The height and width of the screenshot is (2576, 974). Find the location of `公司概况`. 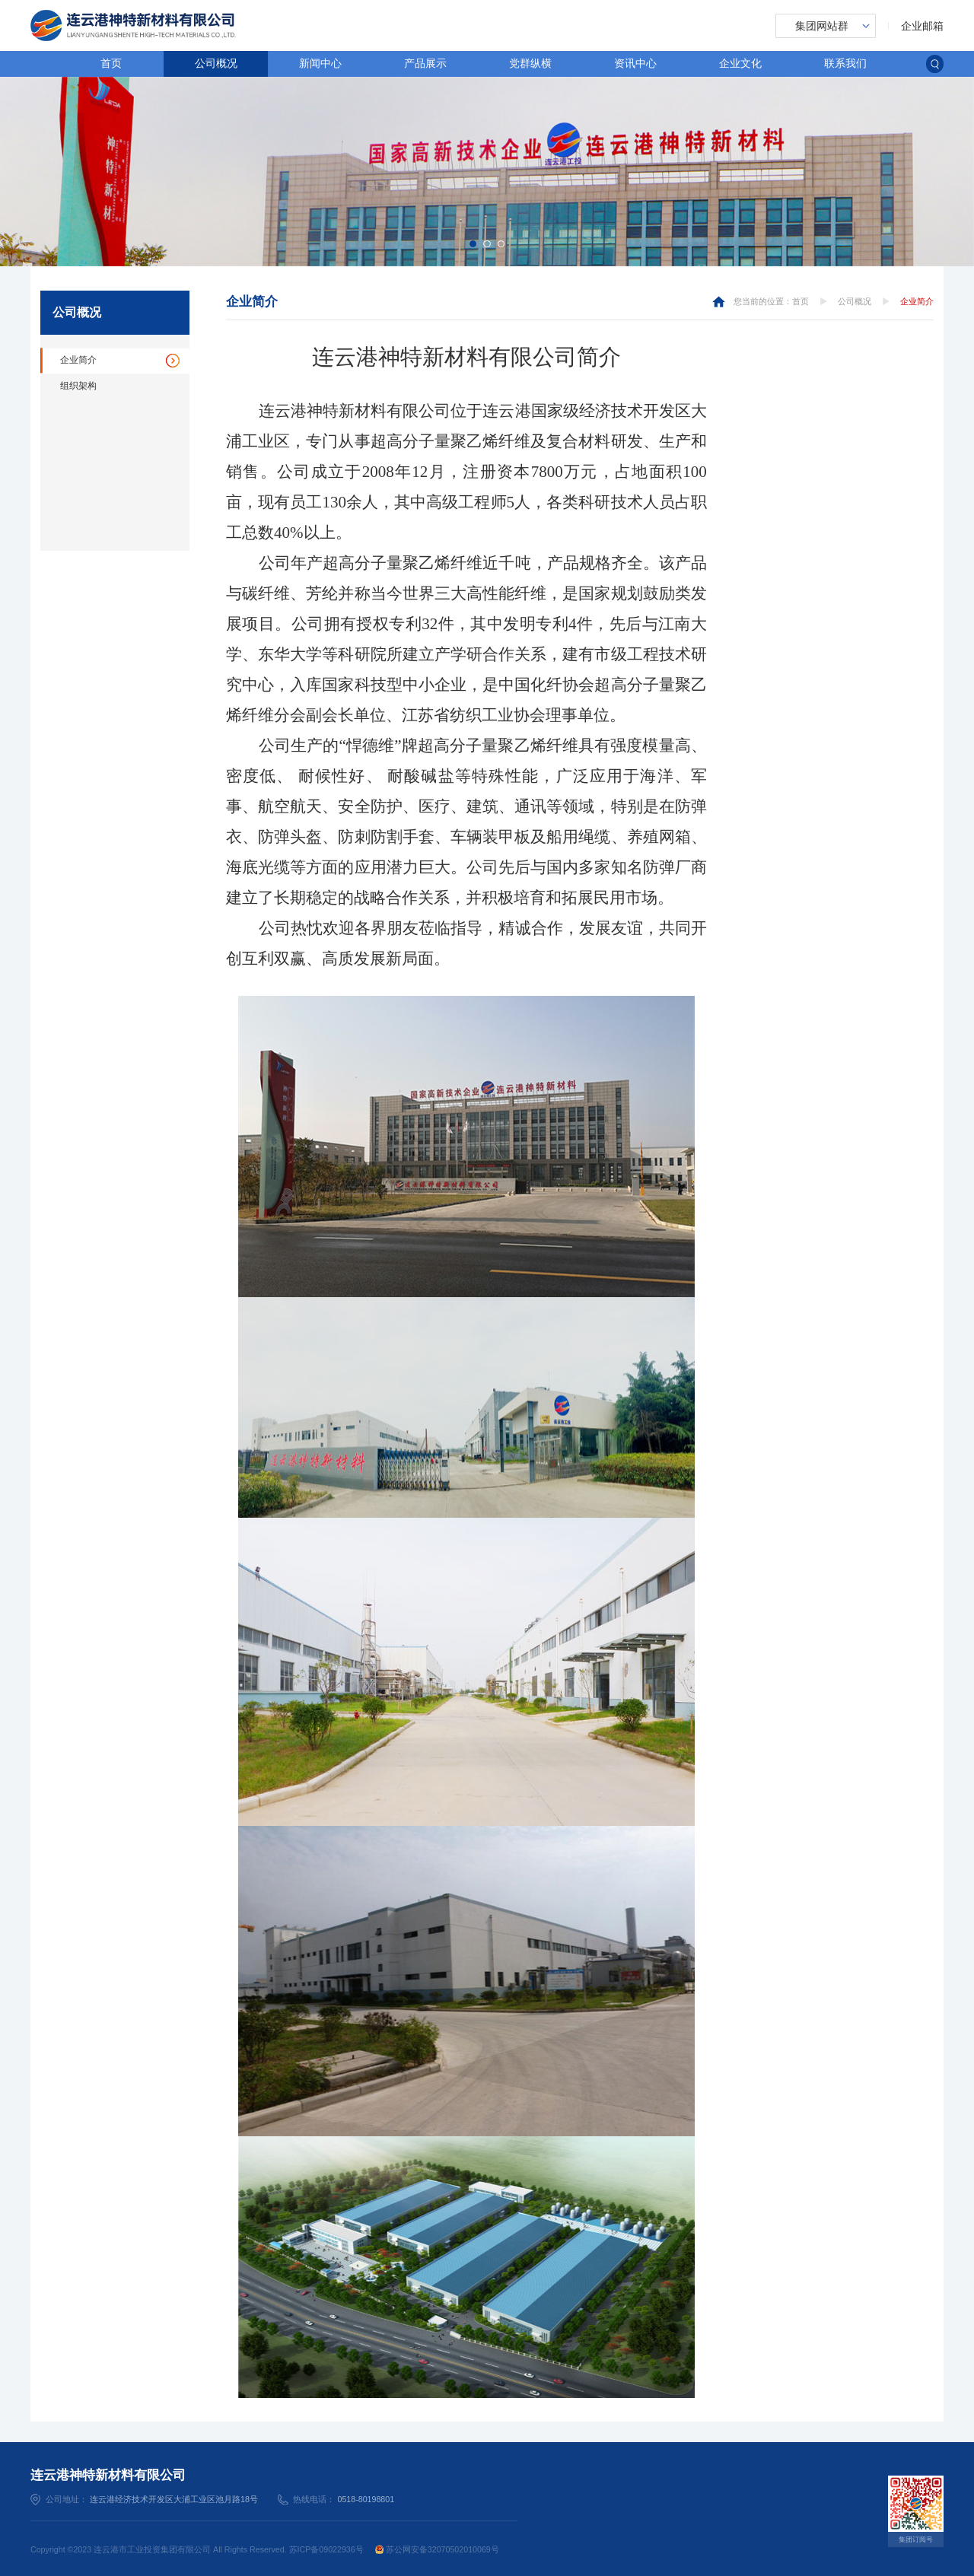

公司概况 is located at coordinates (216, 63).